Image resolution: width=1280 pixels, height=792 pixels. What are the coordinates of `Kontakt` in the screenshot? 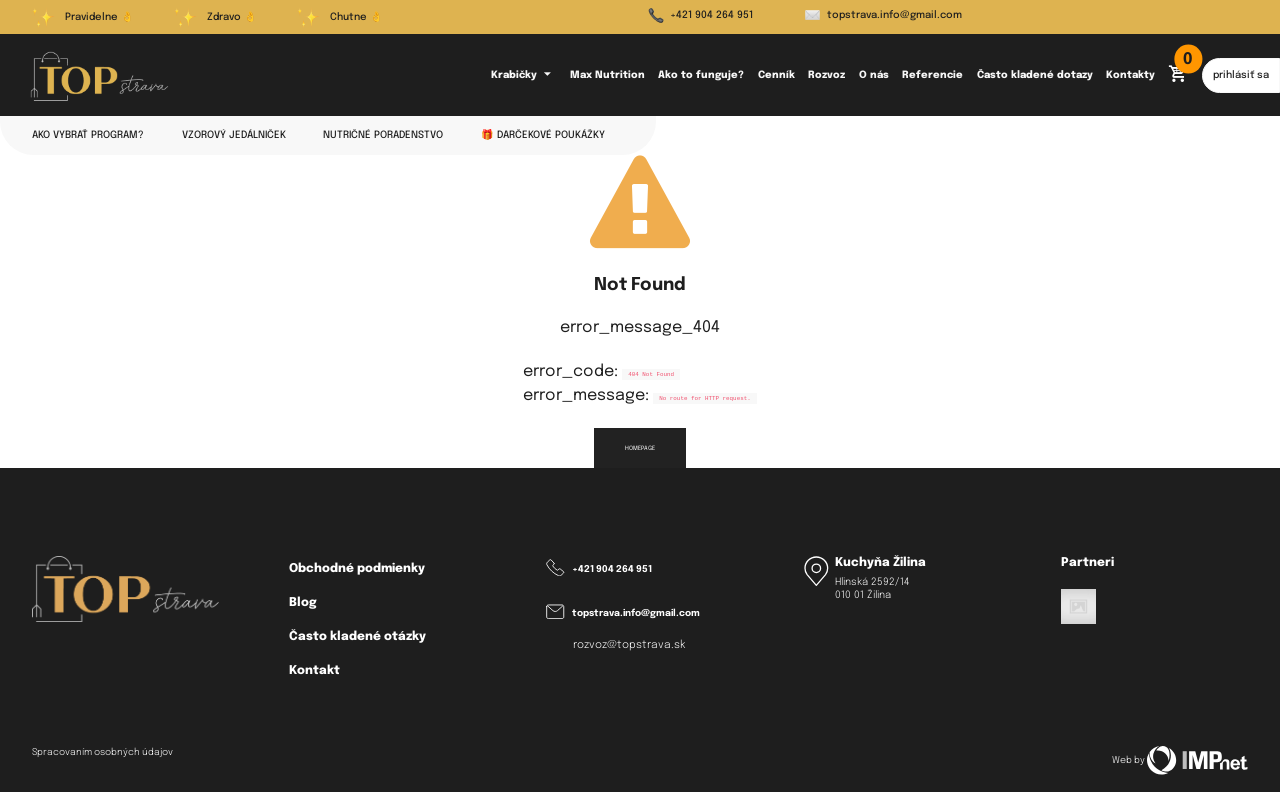 It's located at (314, 670).